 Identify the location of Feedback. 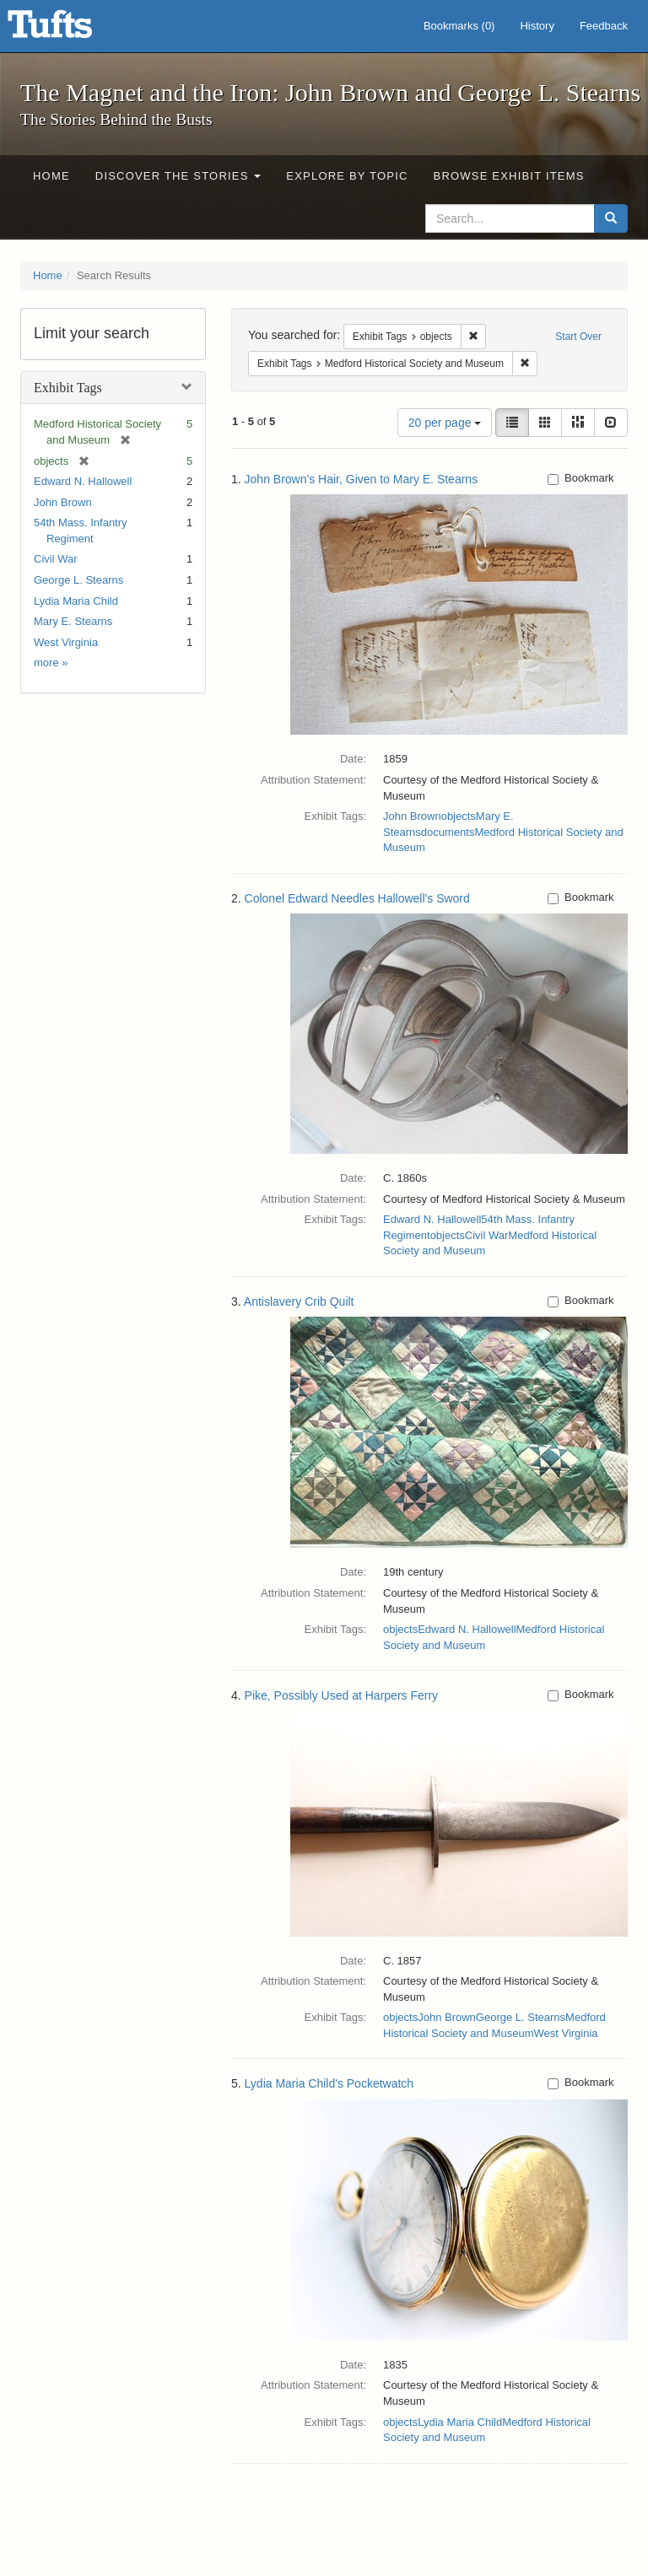
(604, 25).